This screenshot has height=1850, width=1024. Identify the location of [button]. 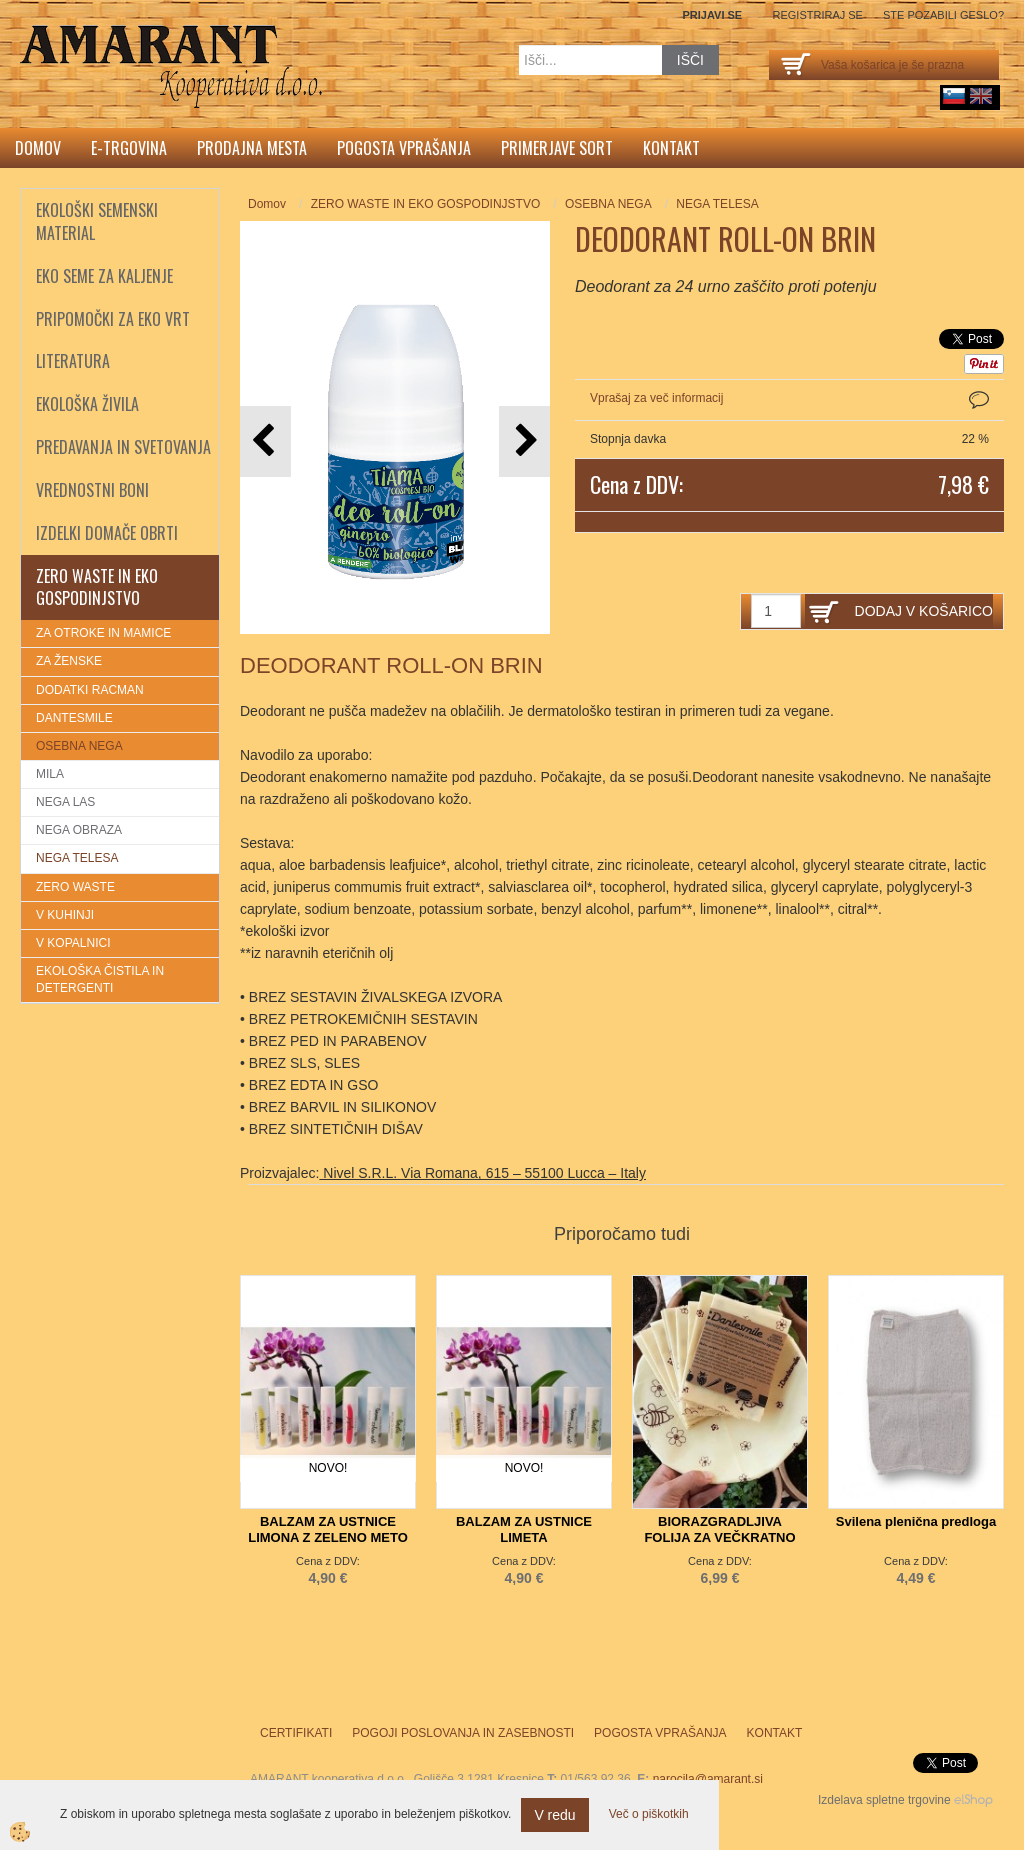
(524, 441).